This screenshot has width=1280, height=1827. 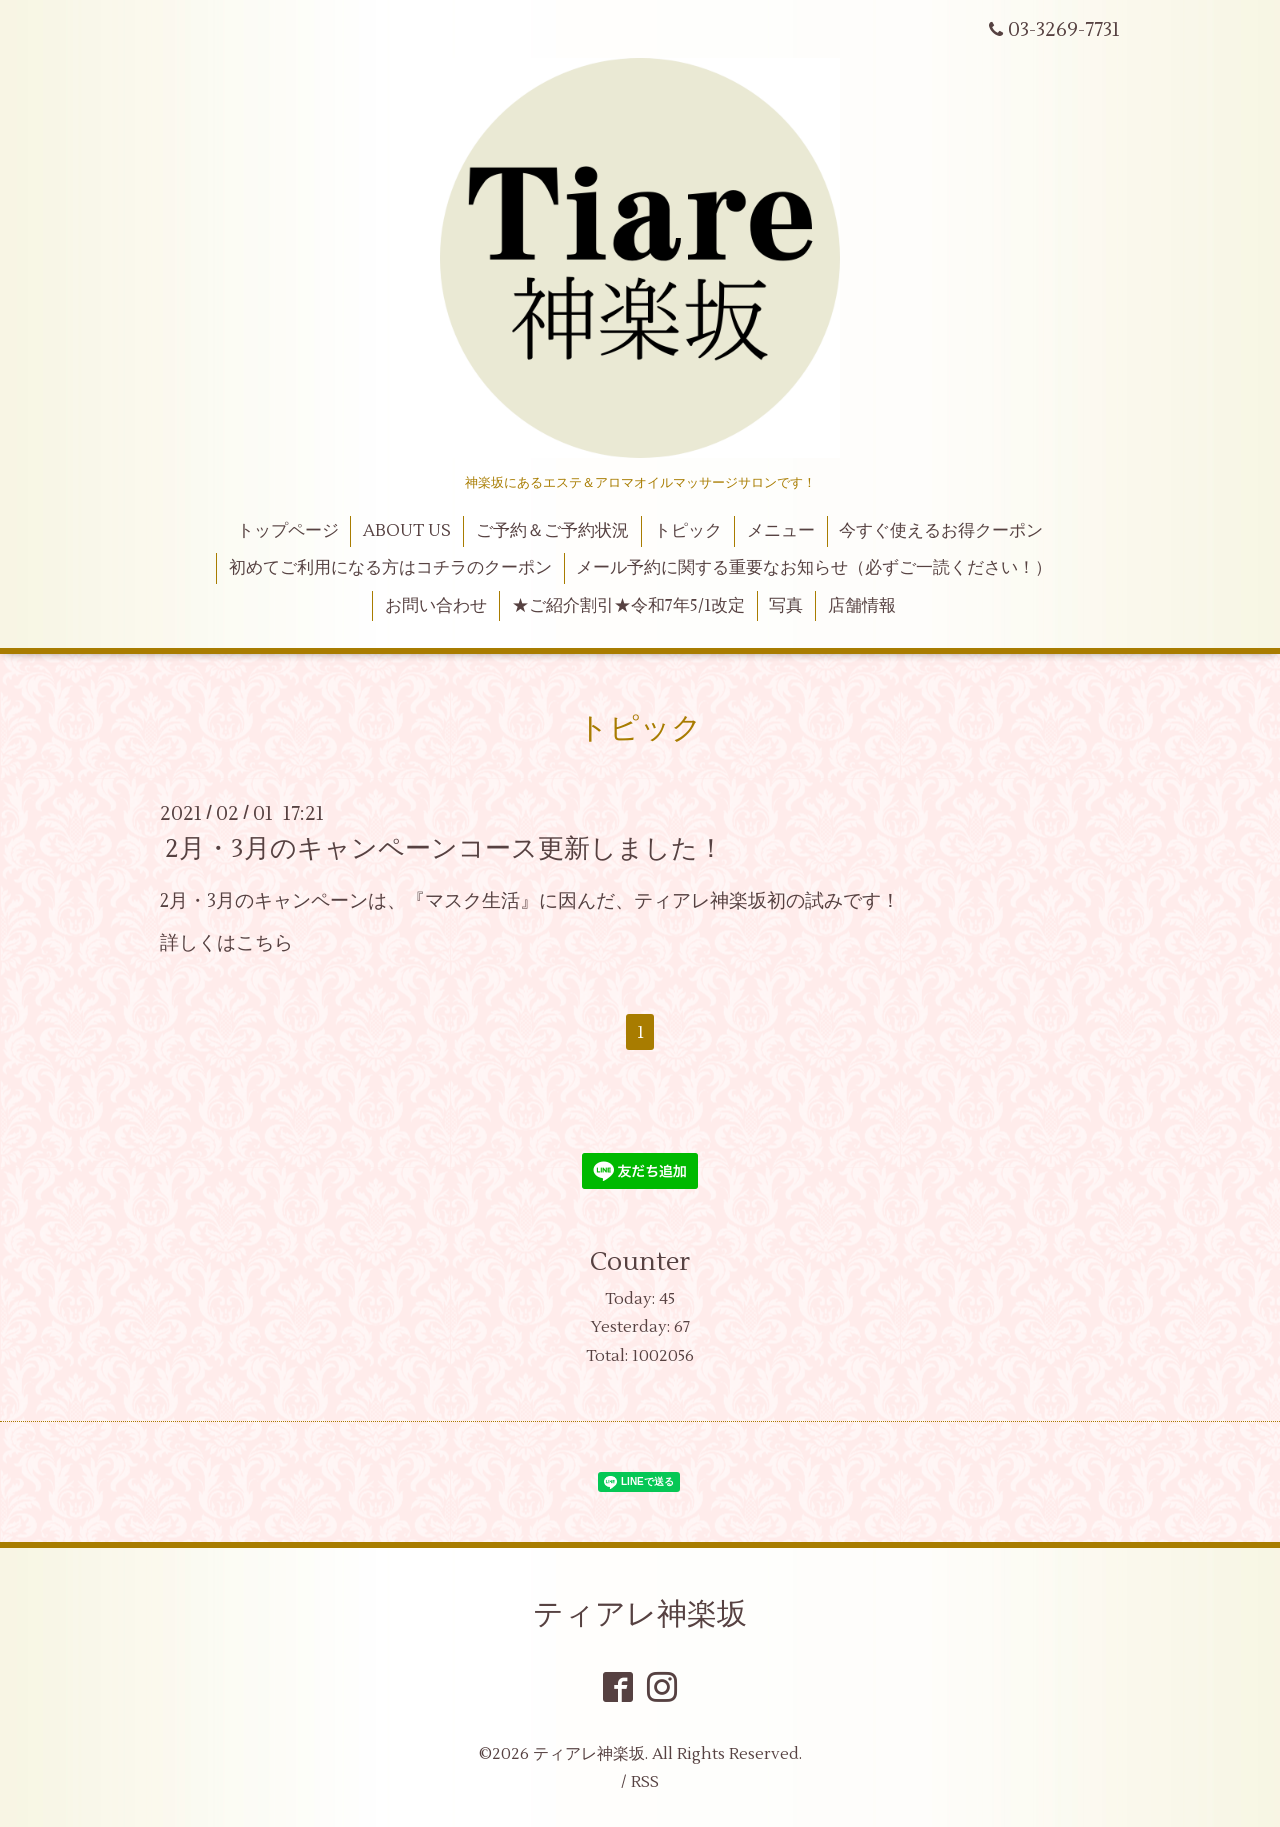 What do you see at coordinates (786, 606) in the screenshot?
I see `写真` at bounding box center [786, 606].